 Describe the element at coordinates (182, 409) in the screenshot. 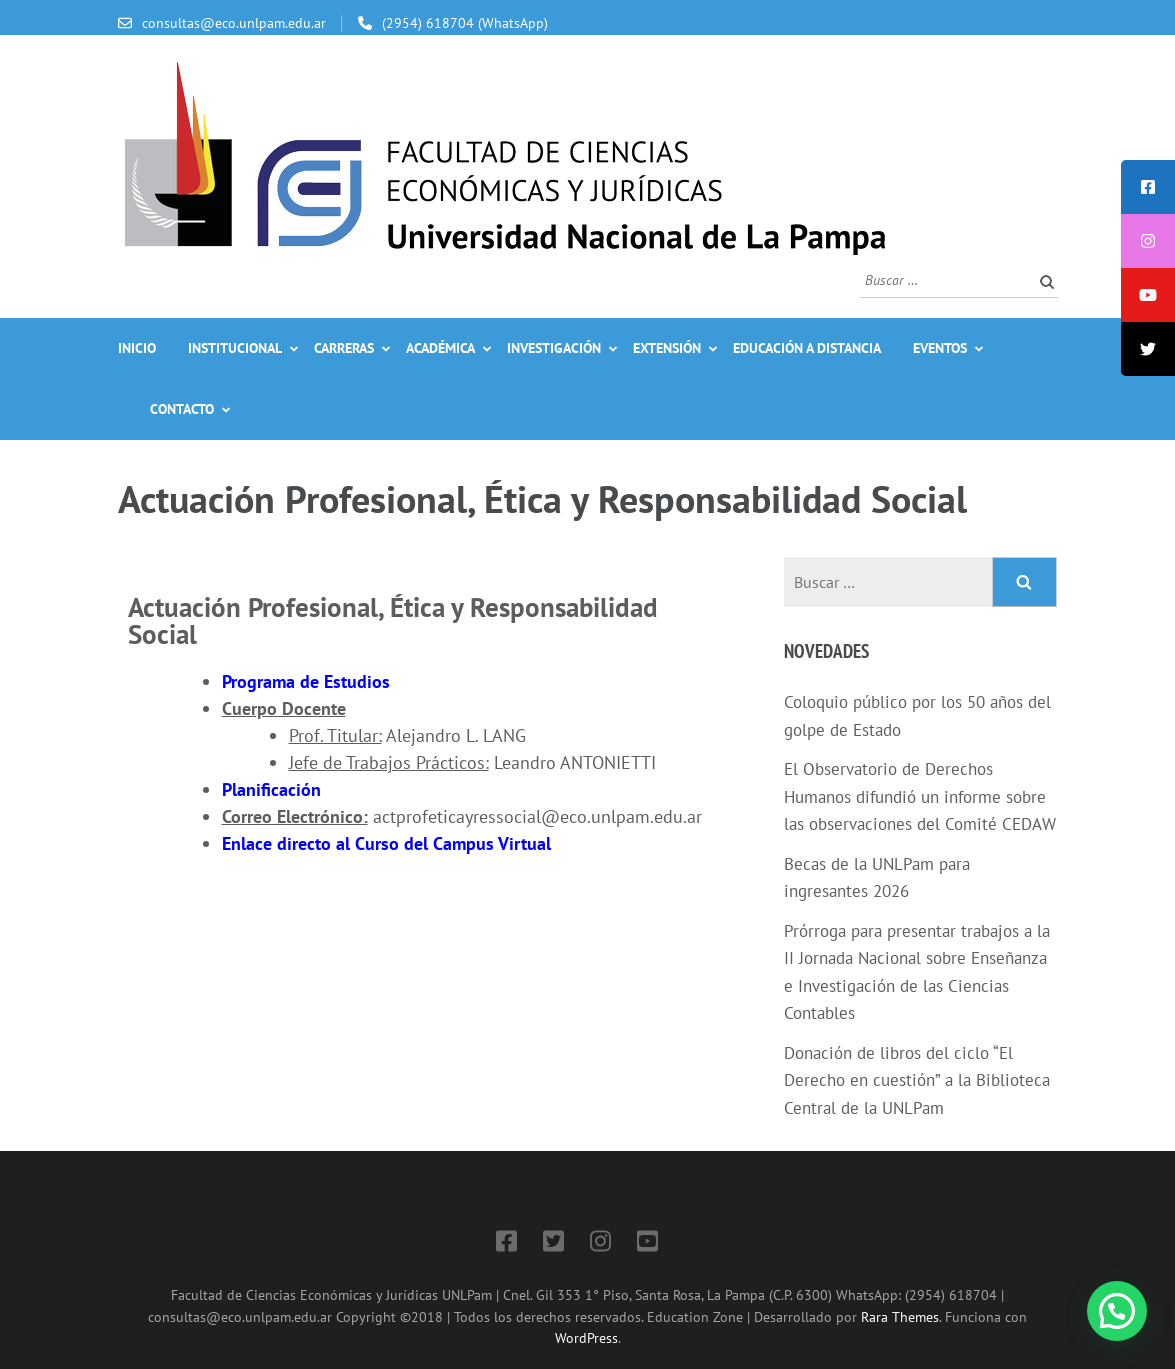

I see `Contacto` at that location.